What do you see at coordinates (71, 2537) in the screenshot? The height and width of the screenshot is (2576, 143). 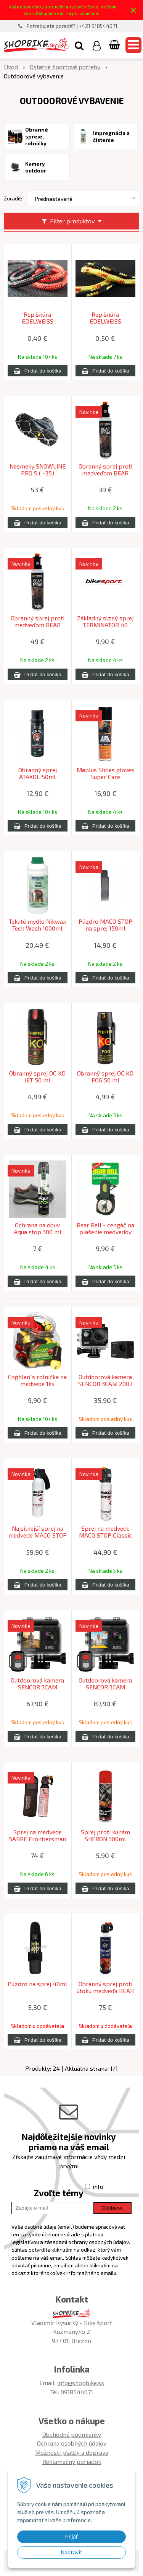 I see `Prijať` at bounding box center [71, 2537].